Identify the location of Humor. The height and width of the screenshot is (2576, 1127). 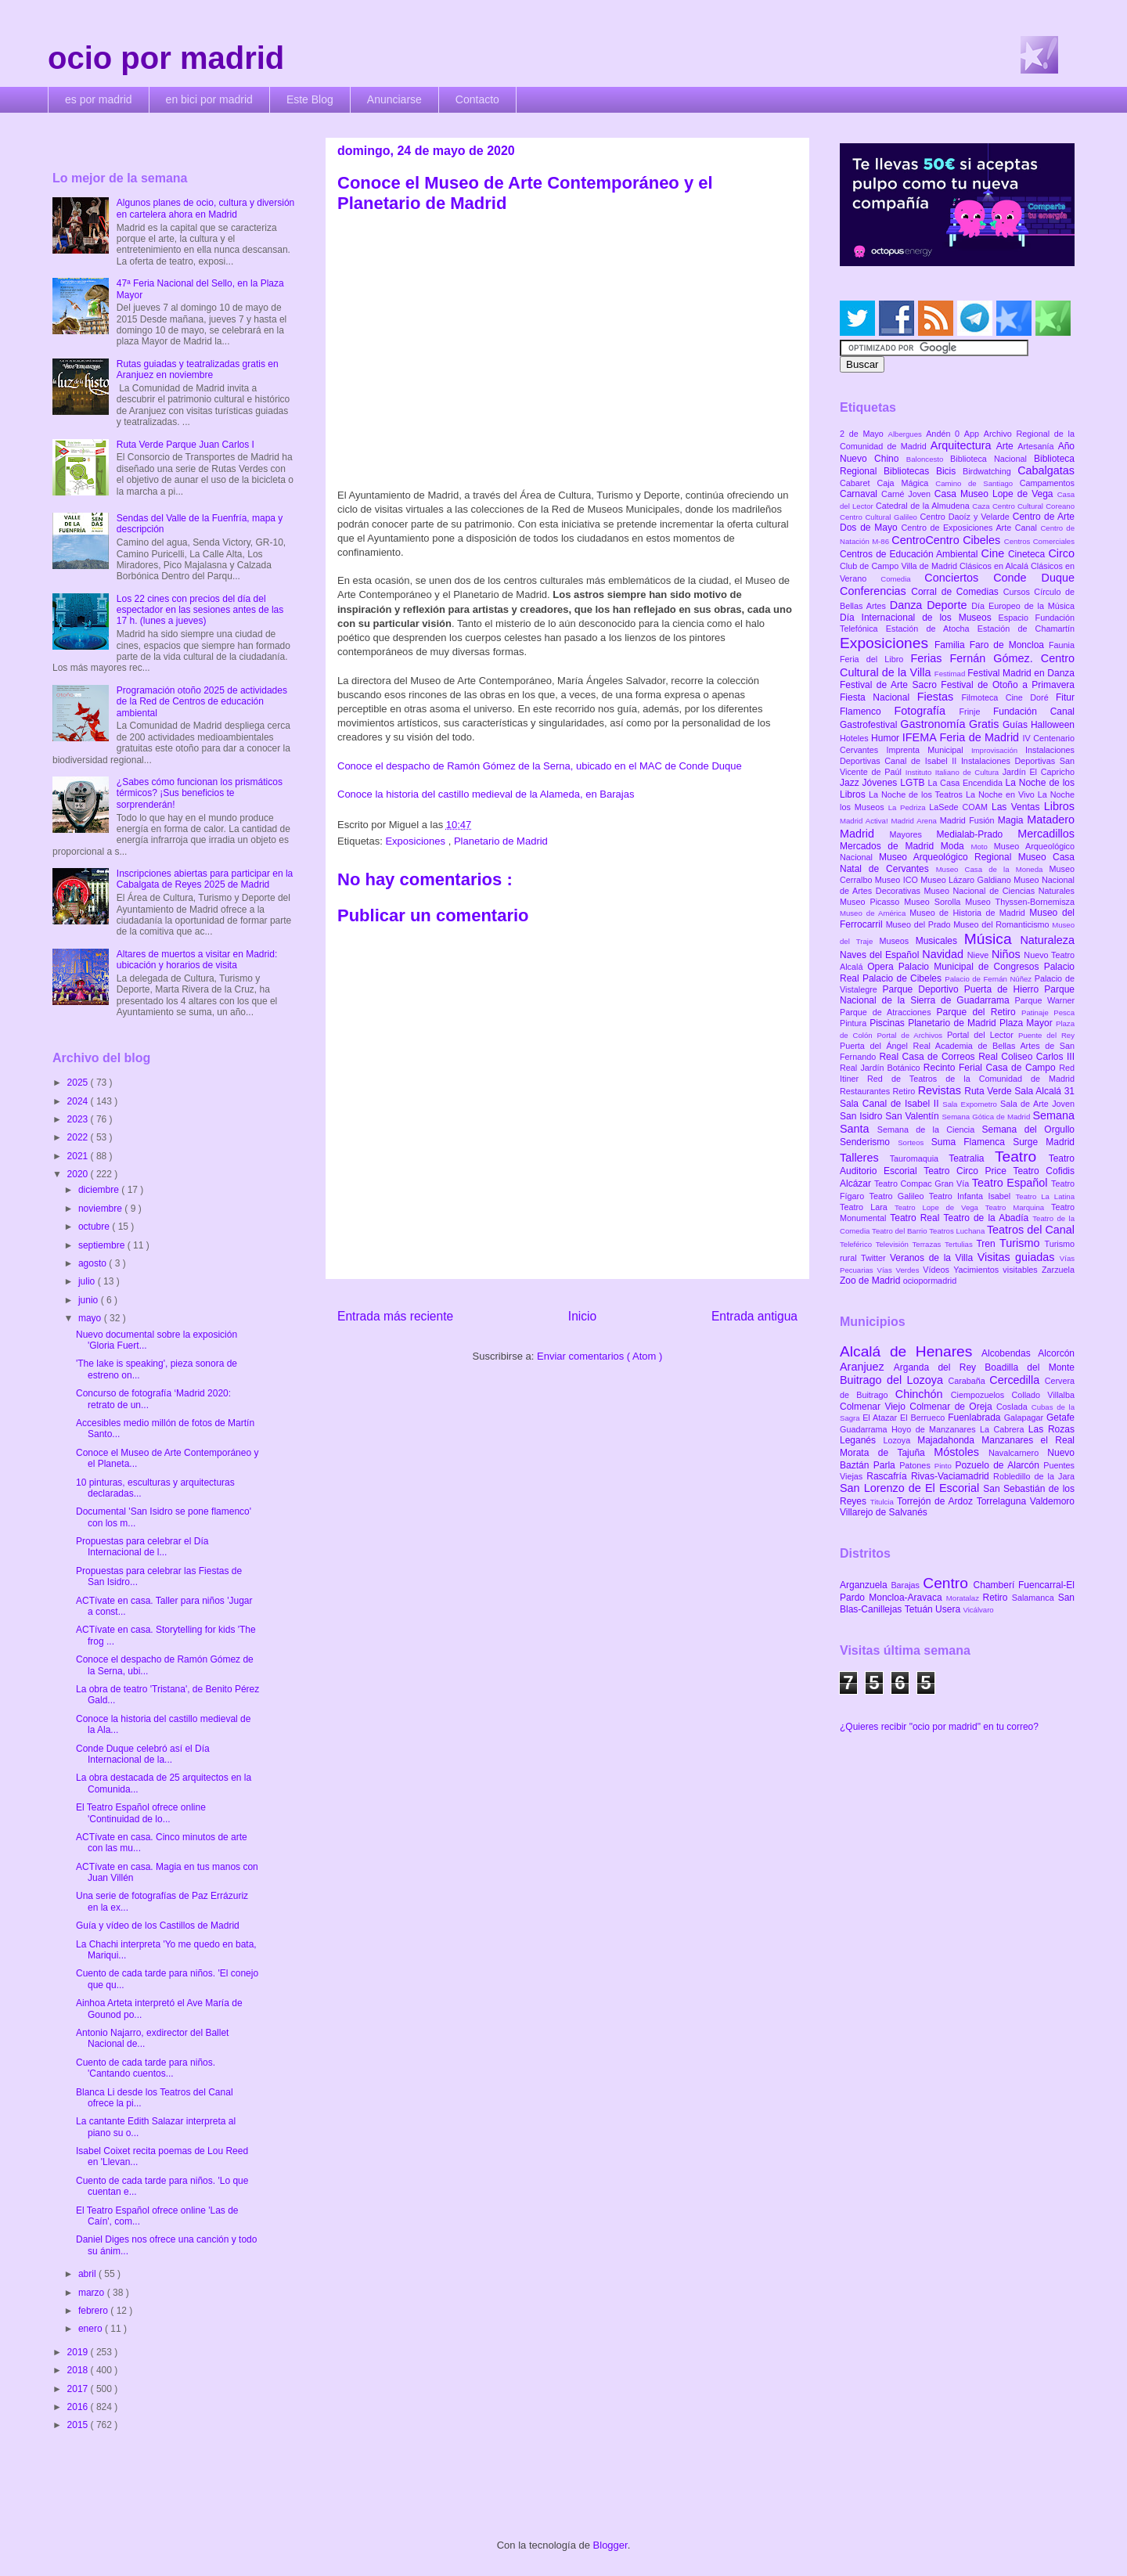
(886, 738).